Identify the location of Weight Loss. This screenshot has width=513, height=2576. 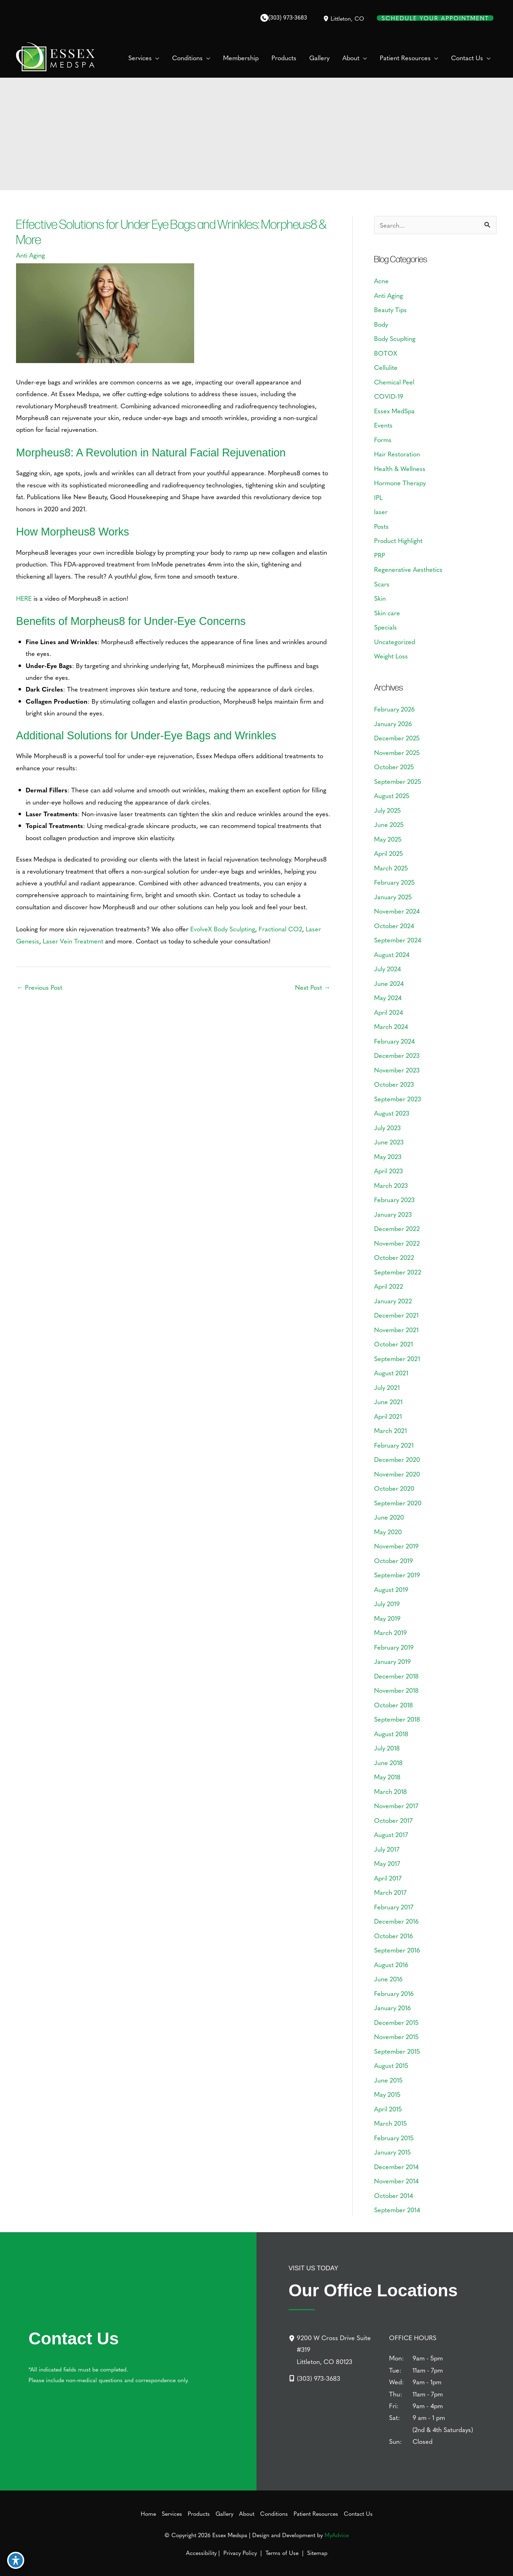
(391, 655).